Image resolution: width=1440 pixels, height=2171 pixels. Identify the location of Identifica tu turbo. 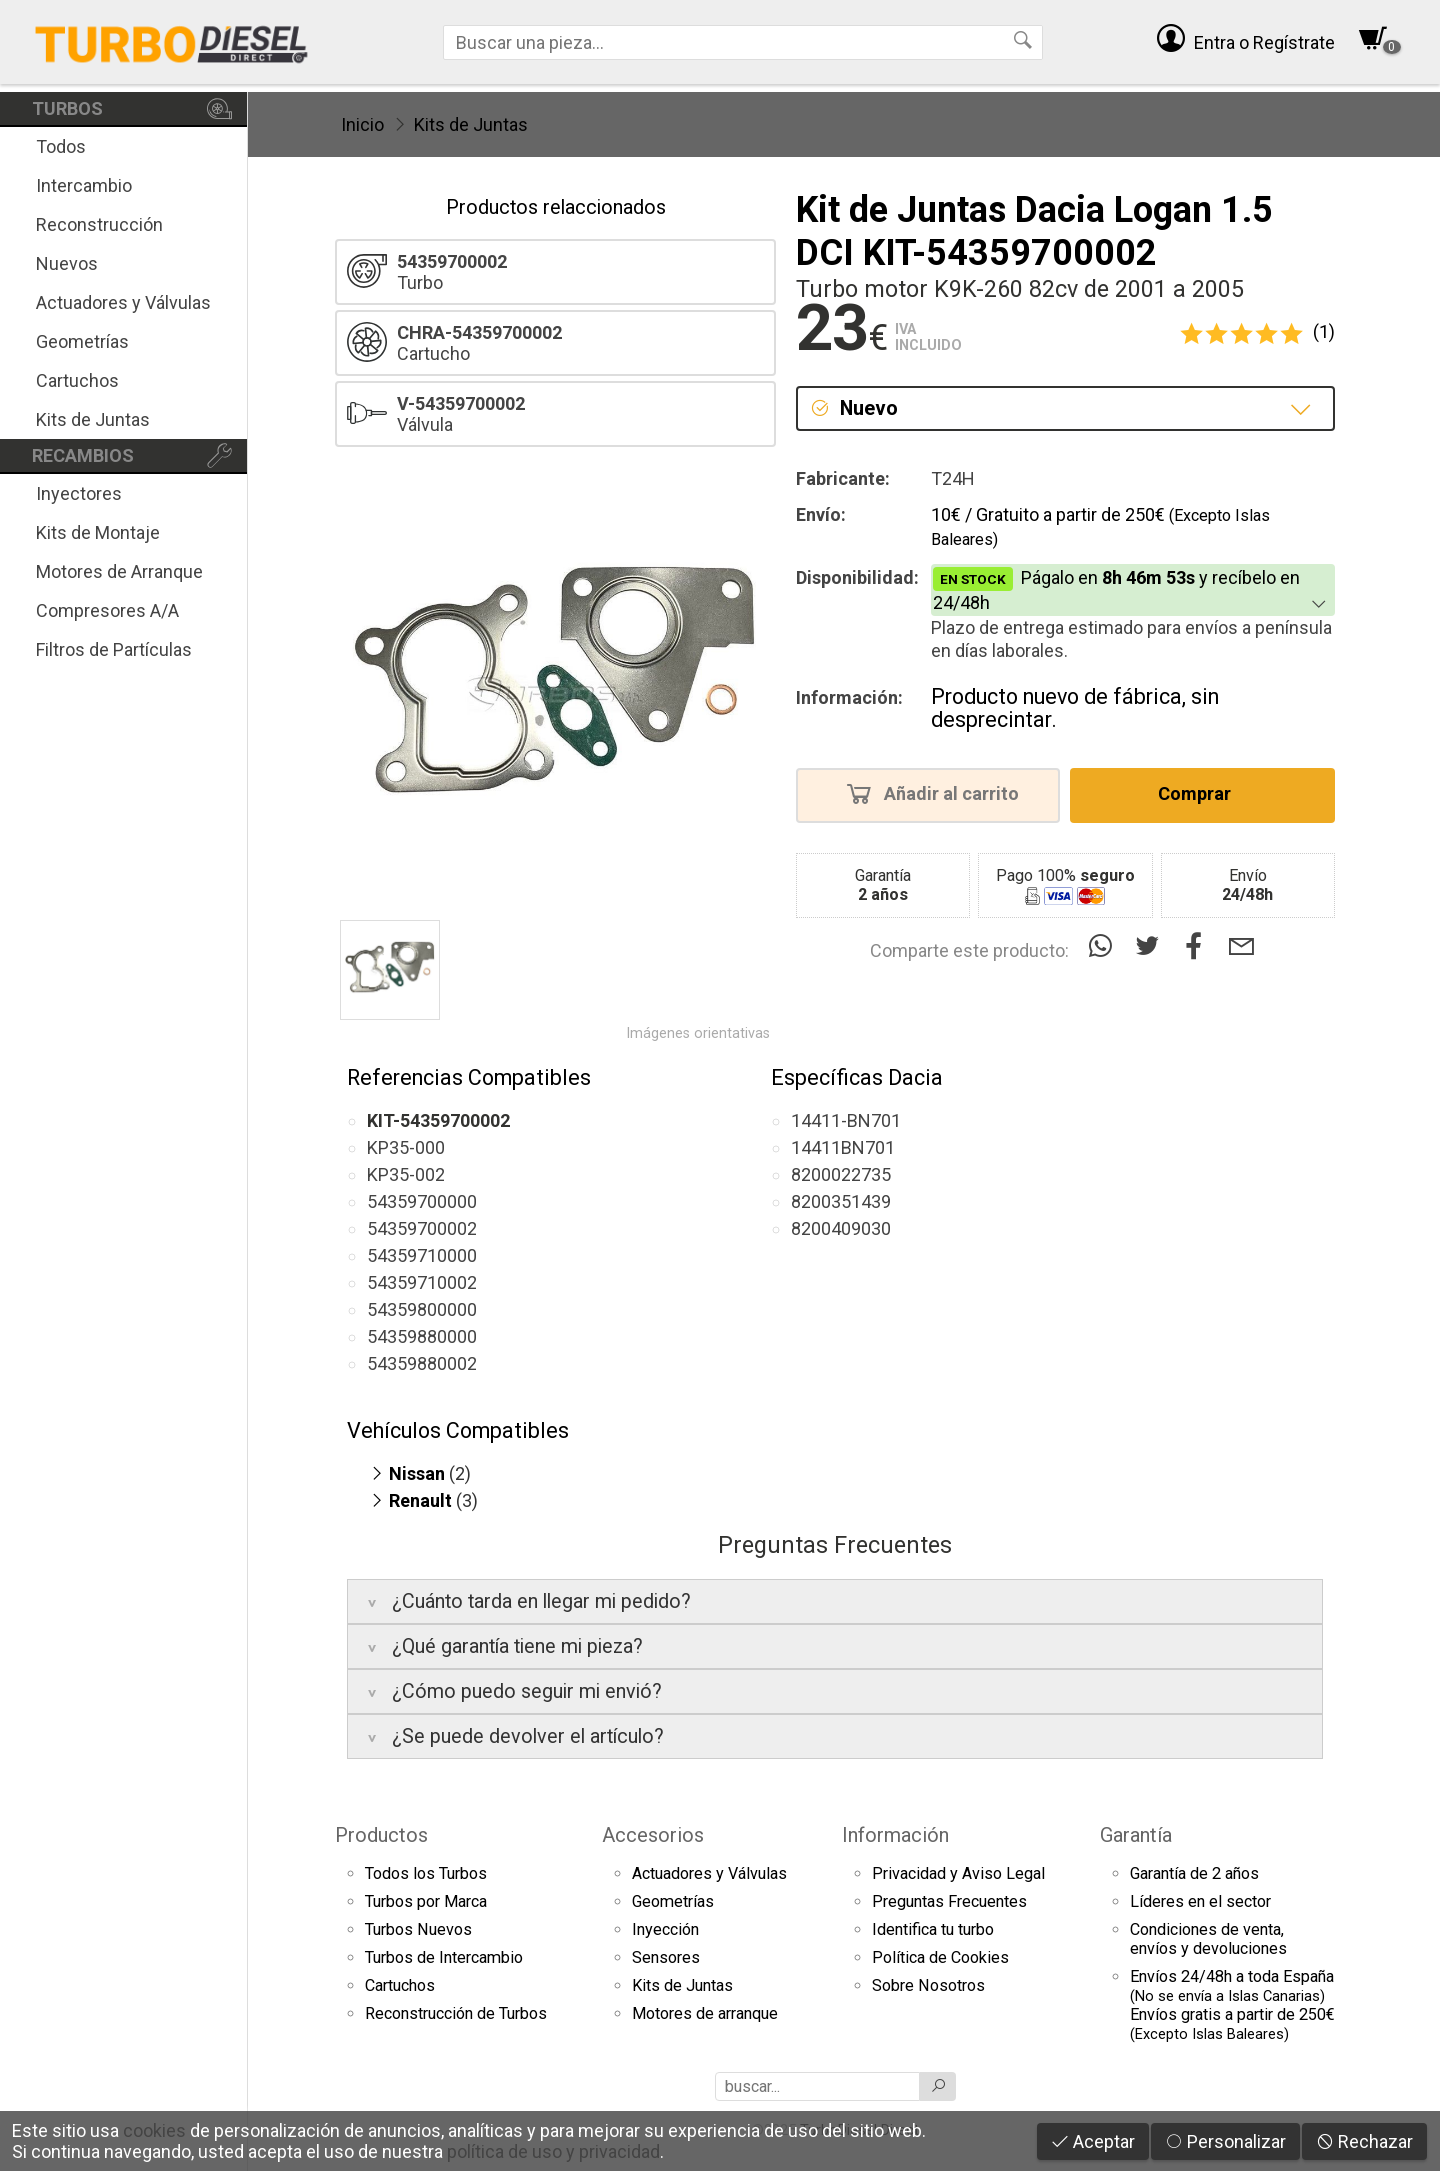
(933, 1929).